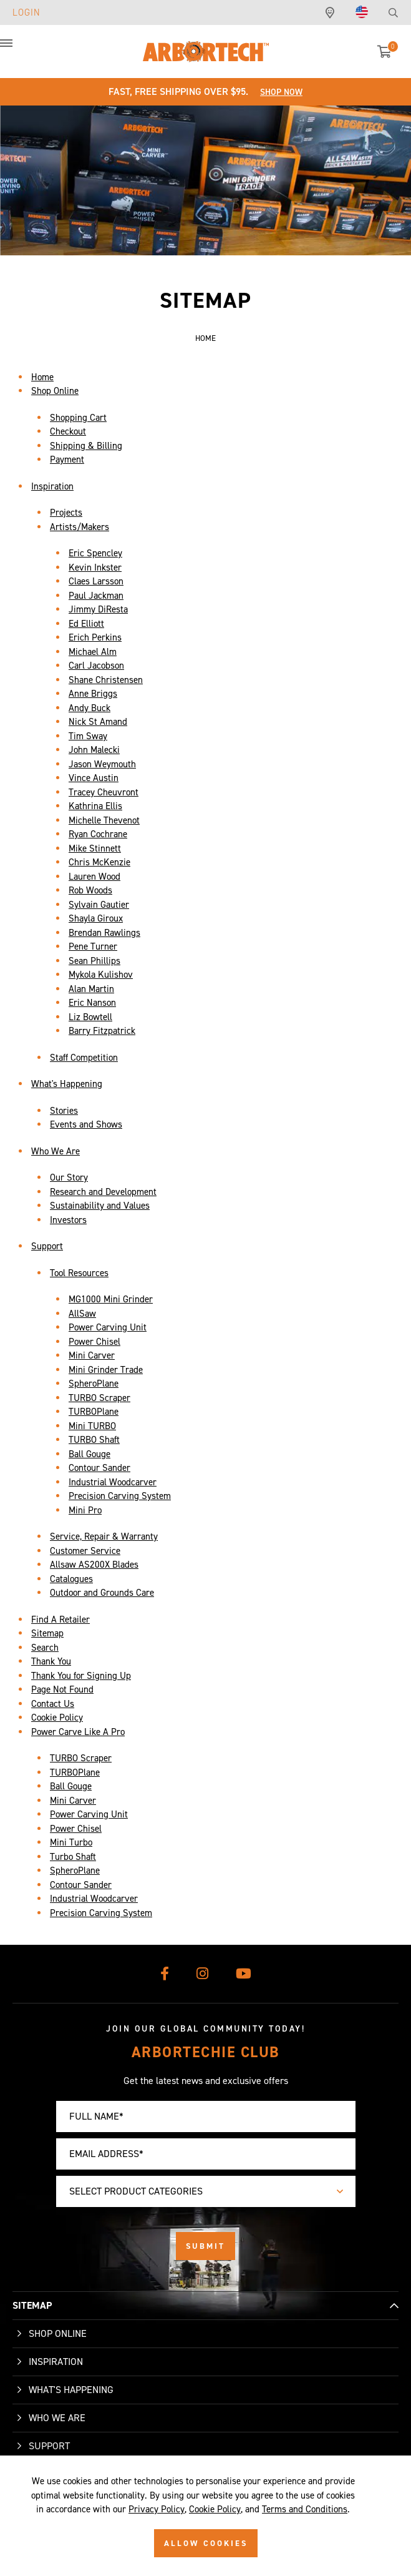 The height and width of the screenshot is (2576, 411). I want to click on Cookie Policy, so click(57, 1717).